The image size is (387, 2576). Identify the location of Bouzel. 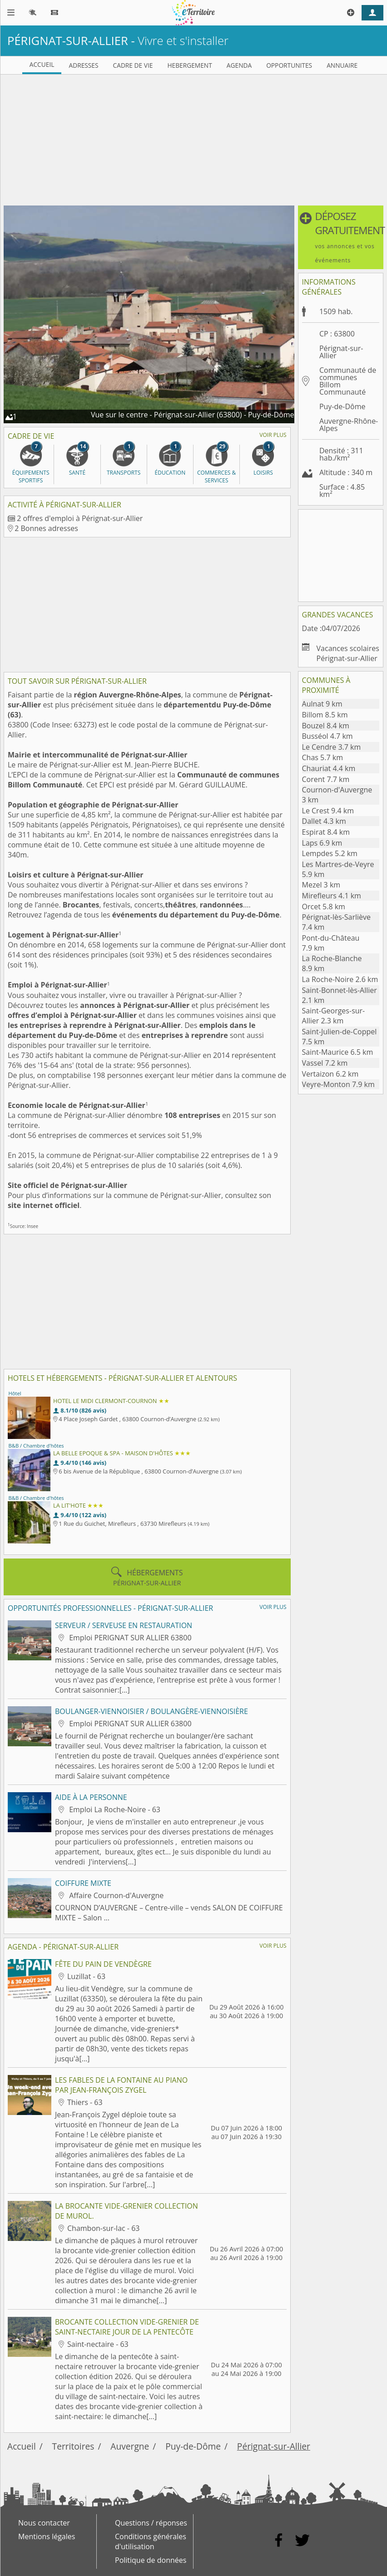
(325, 726).